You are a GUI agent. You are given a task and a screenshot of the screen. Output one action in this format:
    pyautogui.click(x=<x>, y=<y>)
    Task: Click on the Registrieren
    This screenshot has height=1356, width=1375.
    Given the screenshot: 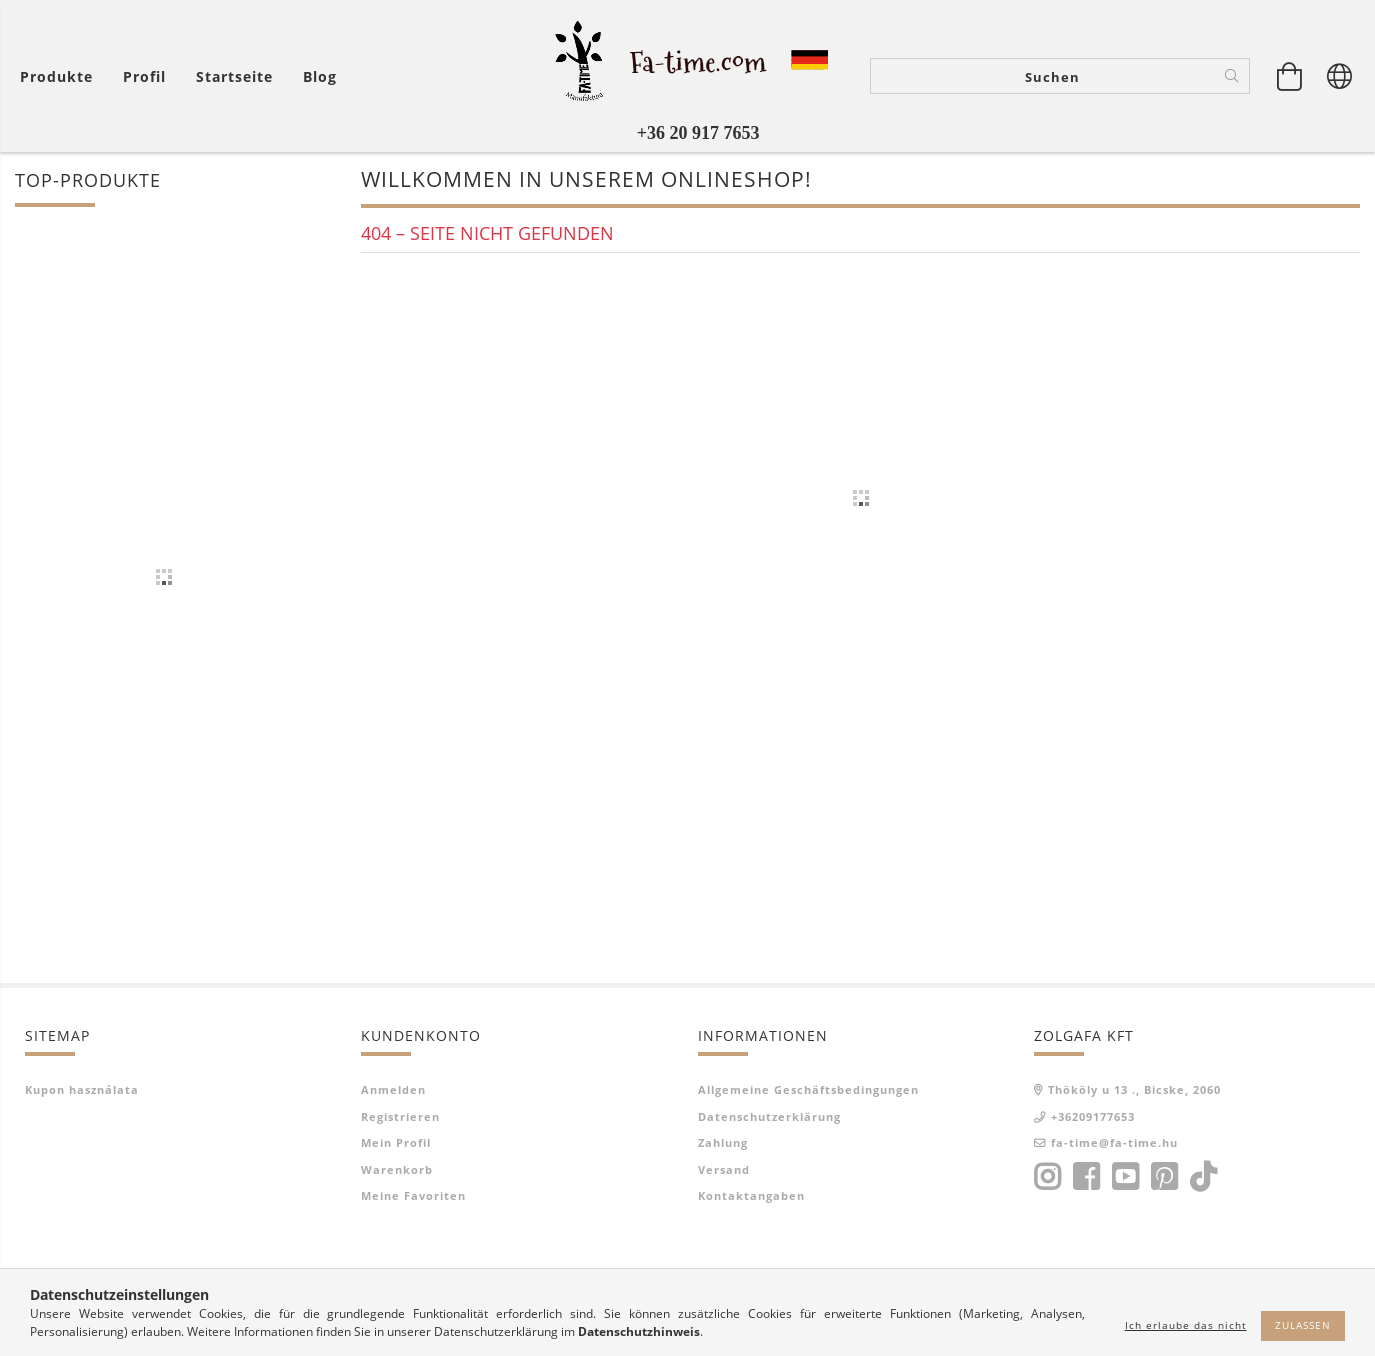 What is the action you would take?
    pyautogui.click(x=400, y=1116)
    